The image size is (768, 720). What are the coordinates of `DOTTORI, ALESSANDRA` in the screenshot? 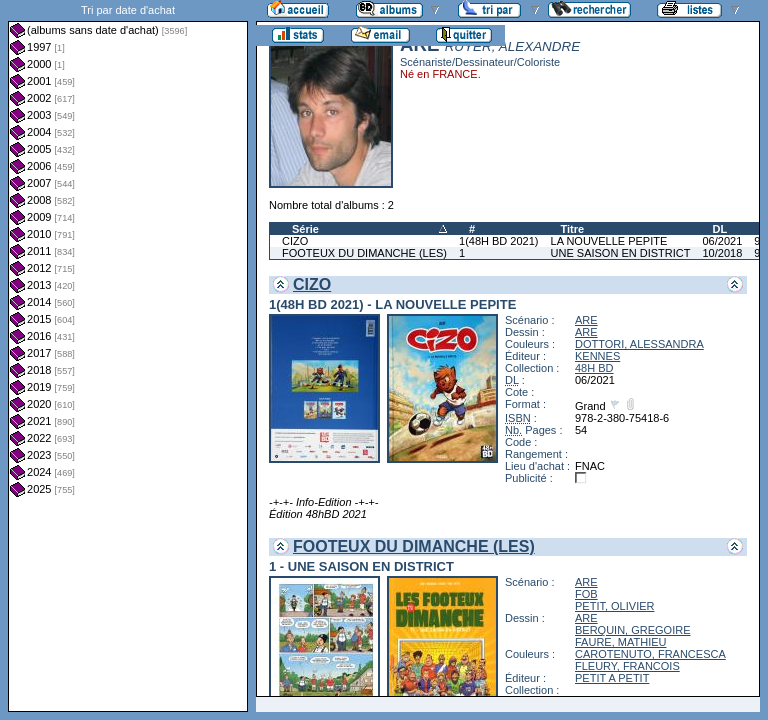 It's located at (639, 344).